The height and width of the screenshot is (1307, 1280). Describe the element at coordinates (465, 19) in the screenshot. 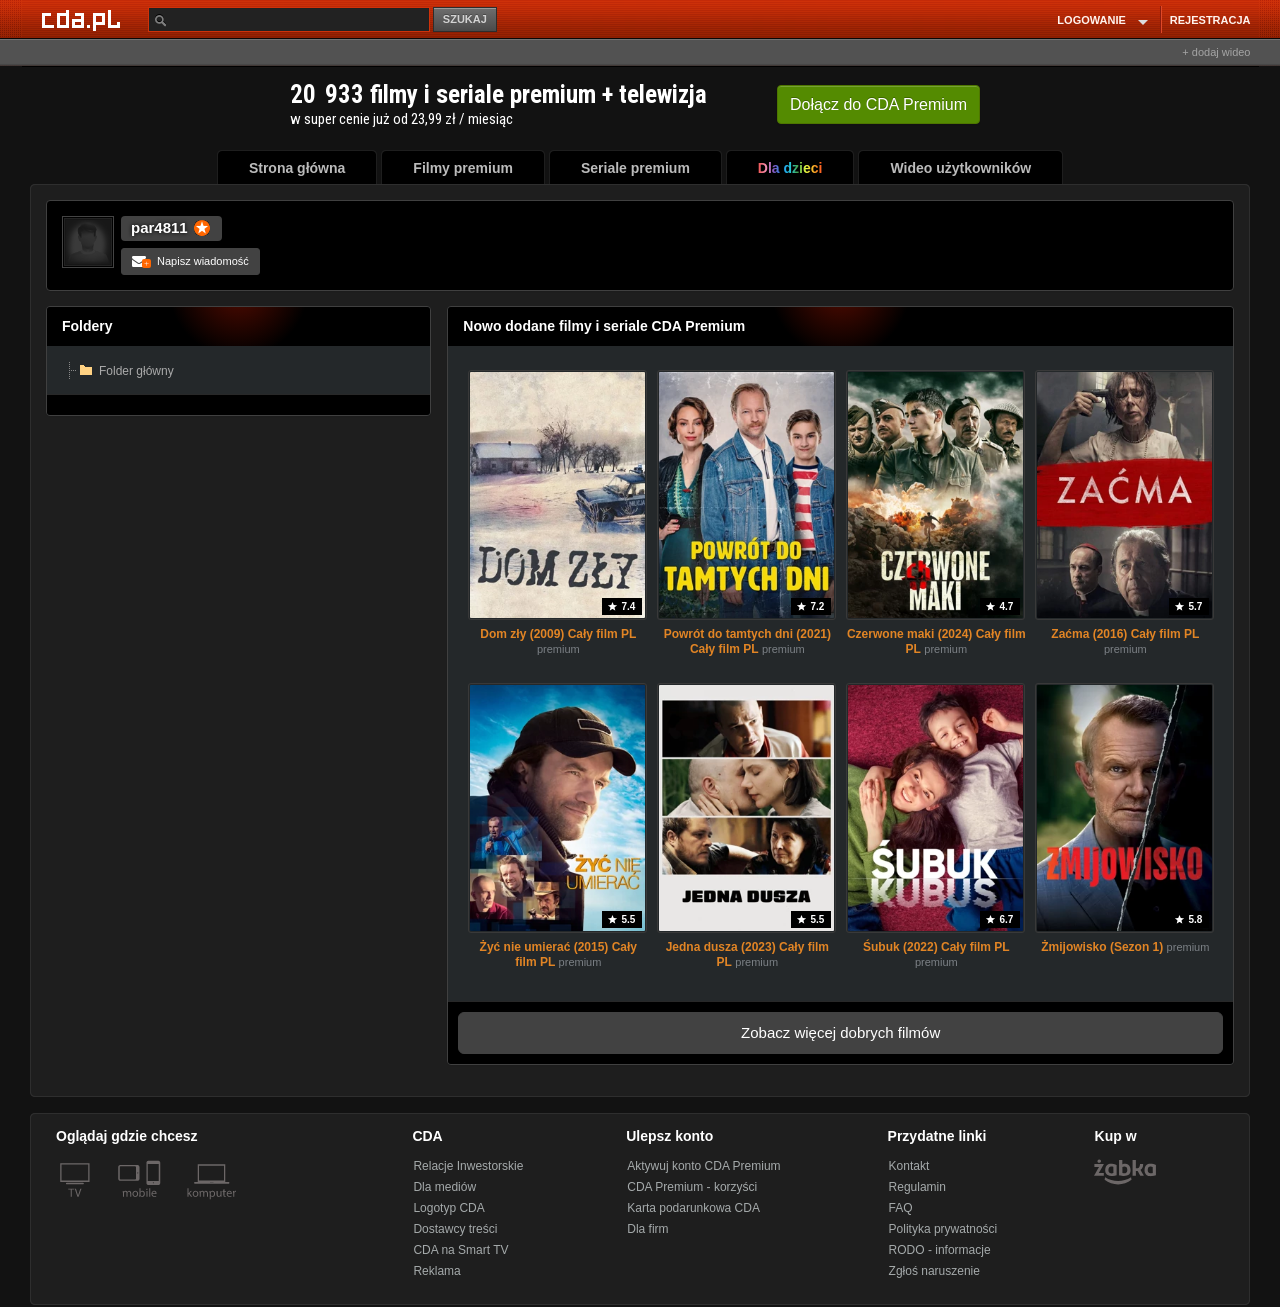

I see `SZUKAJ` at that location.